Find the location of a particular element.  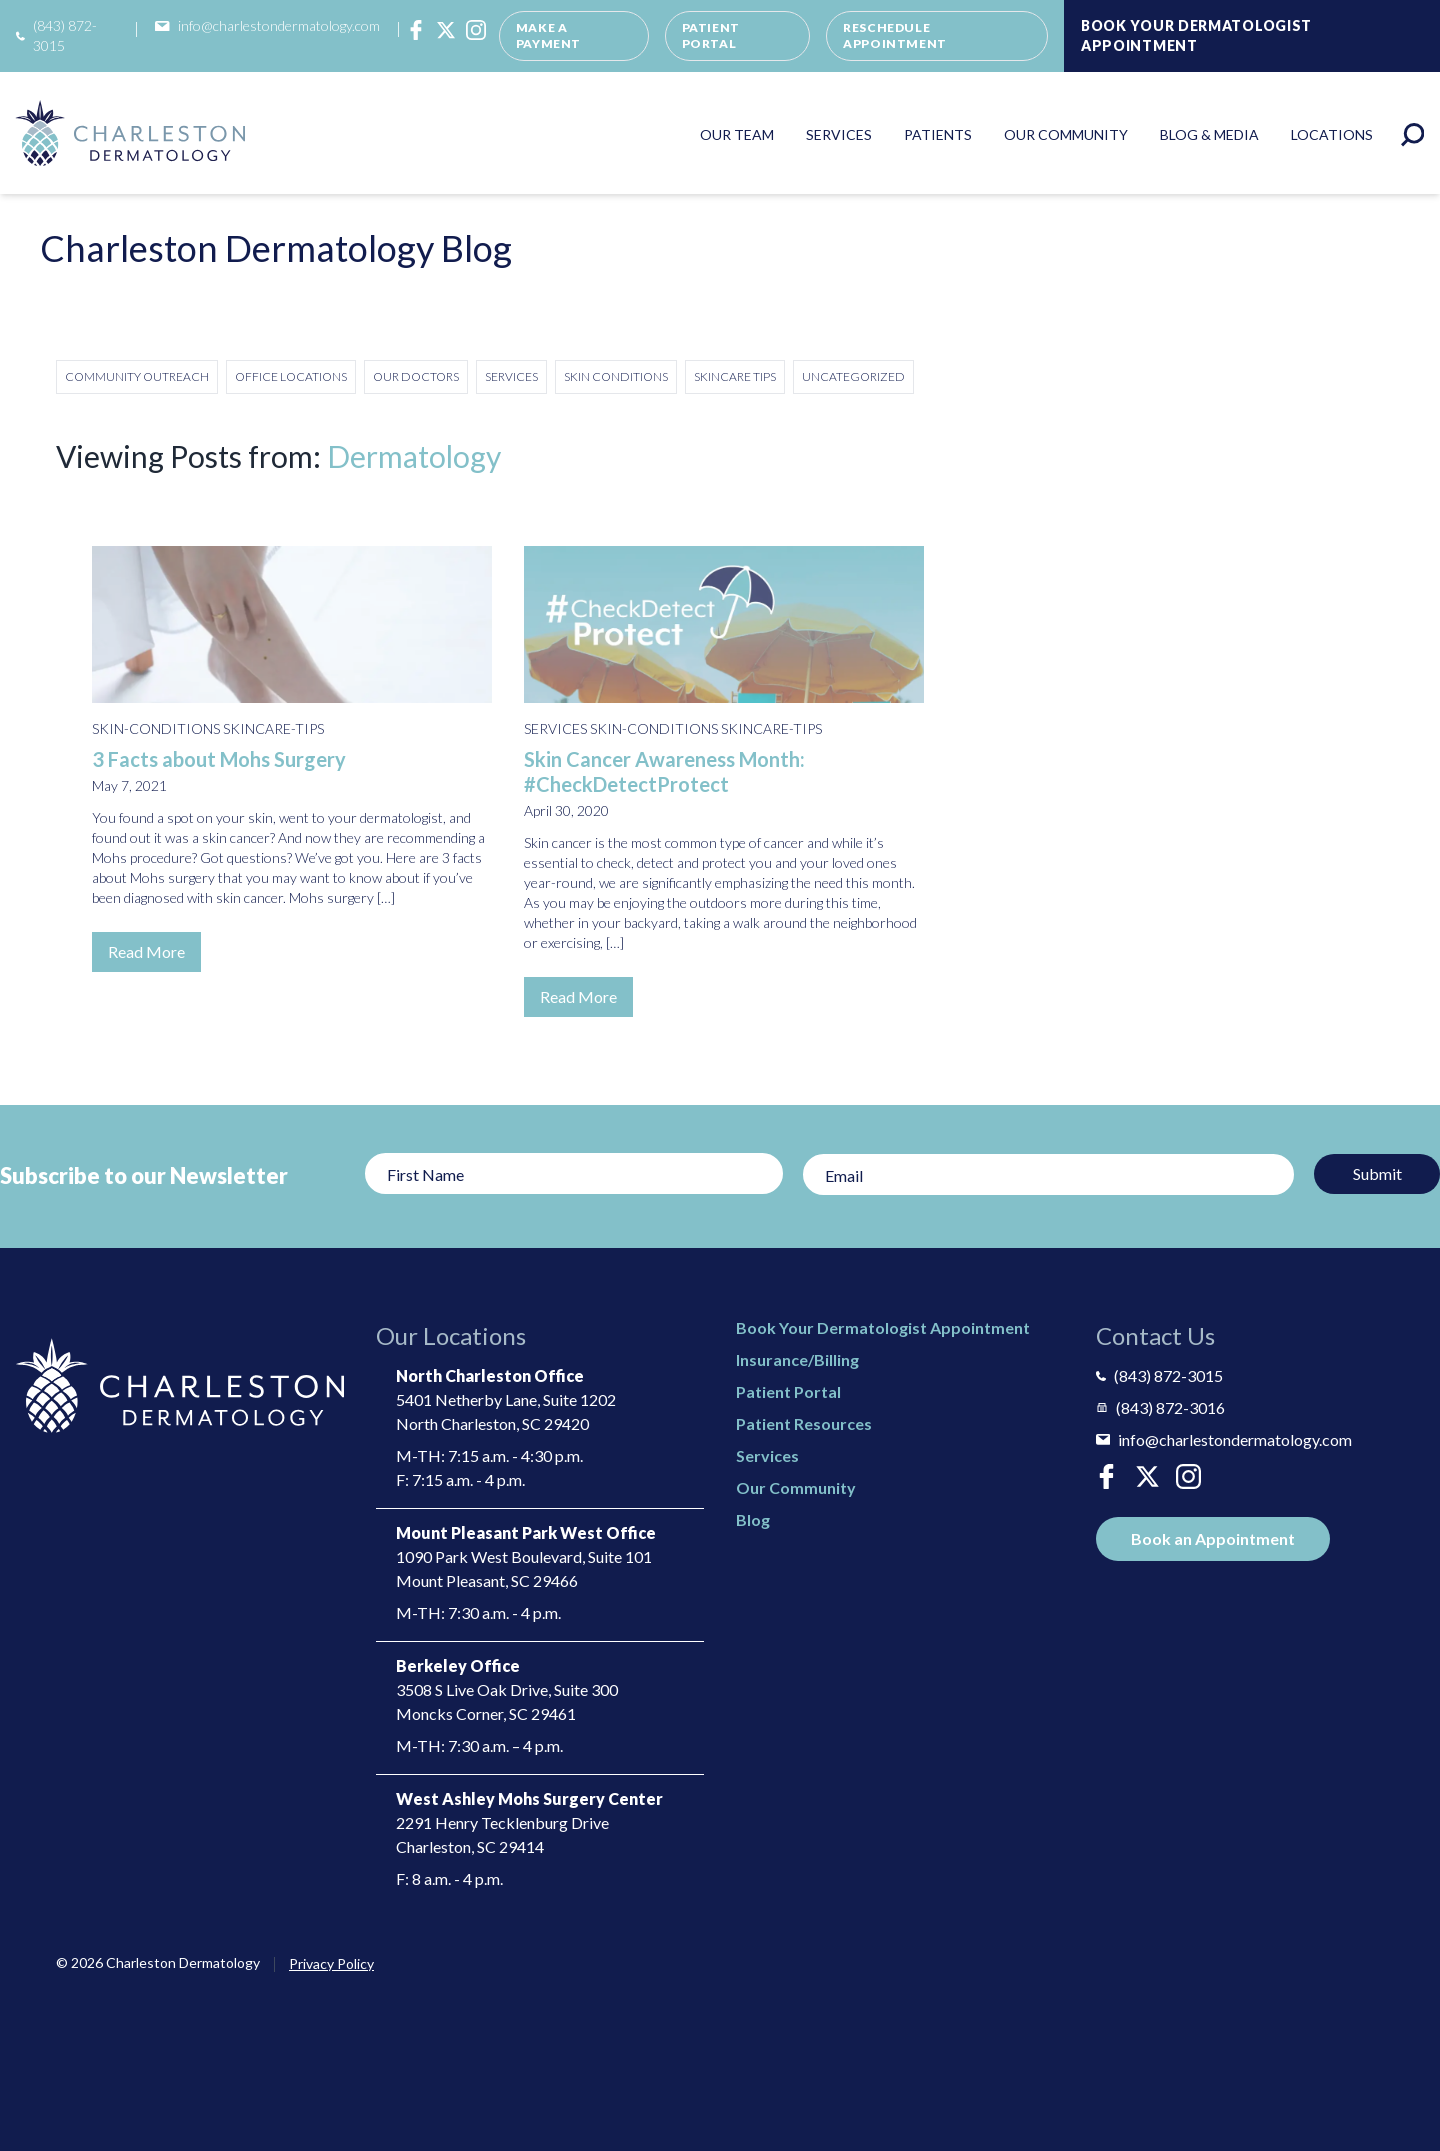

(843) 872-3016 is located at coordinates (1160, 1407).